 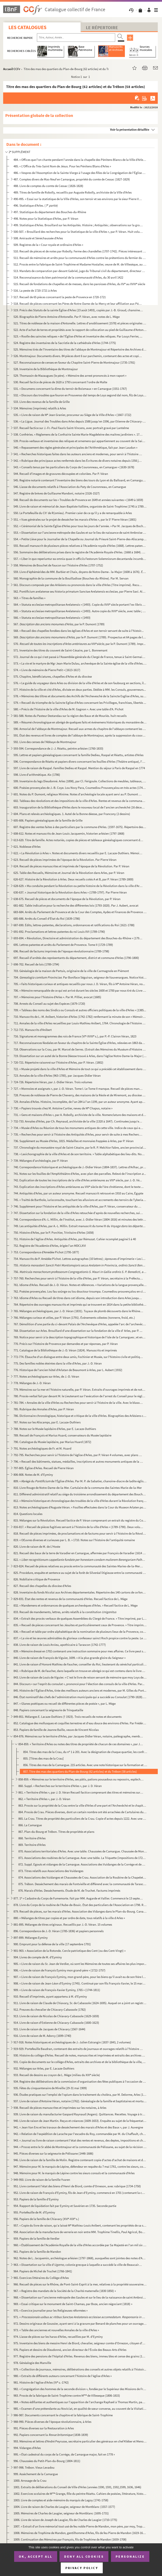 What do you see at coordinates (78, 1206) in the screenshot?
I see `746. Supplément pour l'histoire et les antiquités de la ville d'Arles, par P. Véran, conservateur du musé...` at bounding box center [78, 1206].